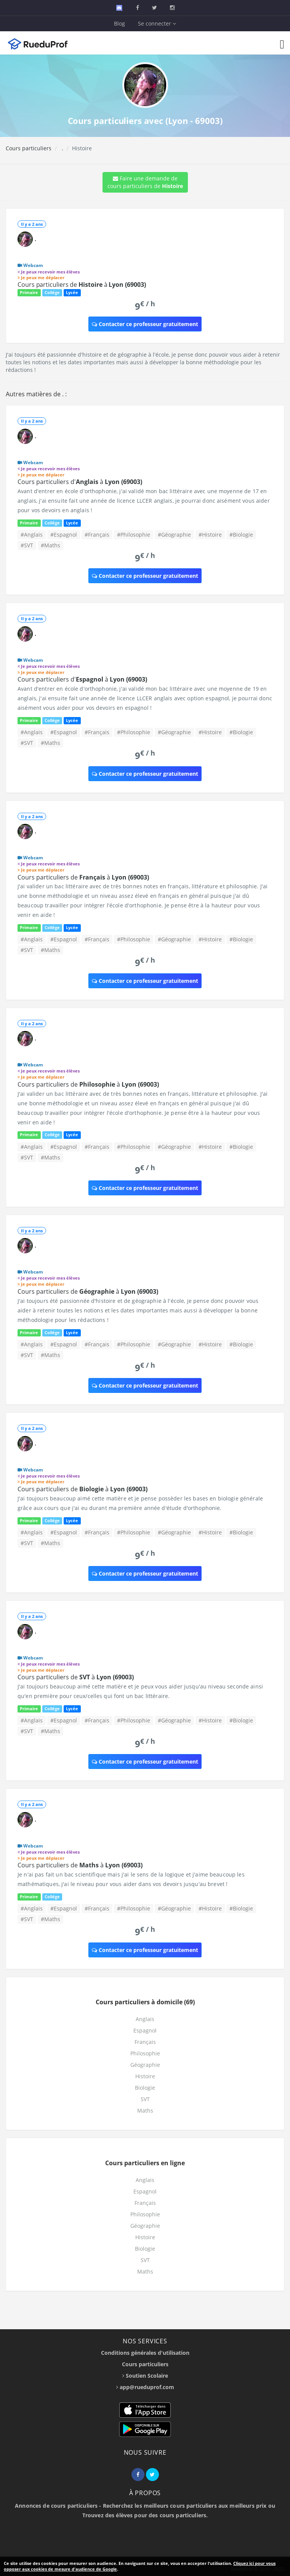  I want to click on Cours particuliers, so click(28, 148).